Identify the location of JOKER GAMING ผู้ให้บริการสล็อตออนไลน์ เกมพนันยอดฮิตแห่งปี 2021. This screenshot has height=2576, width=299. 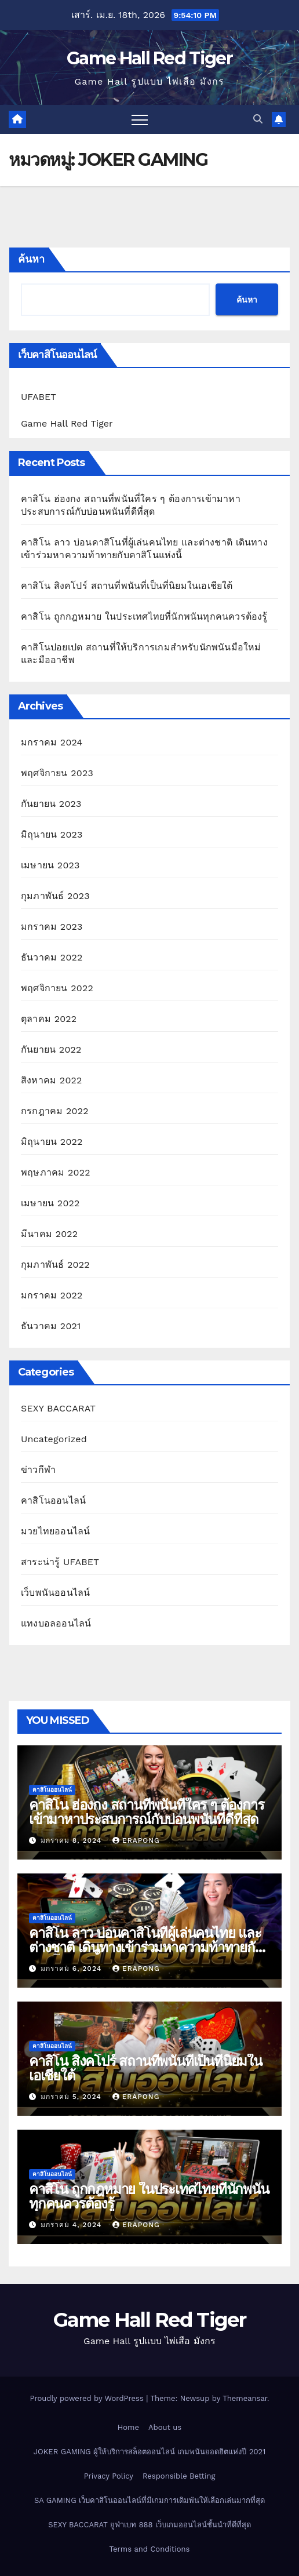
(150, 2451).